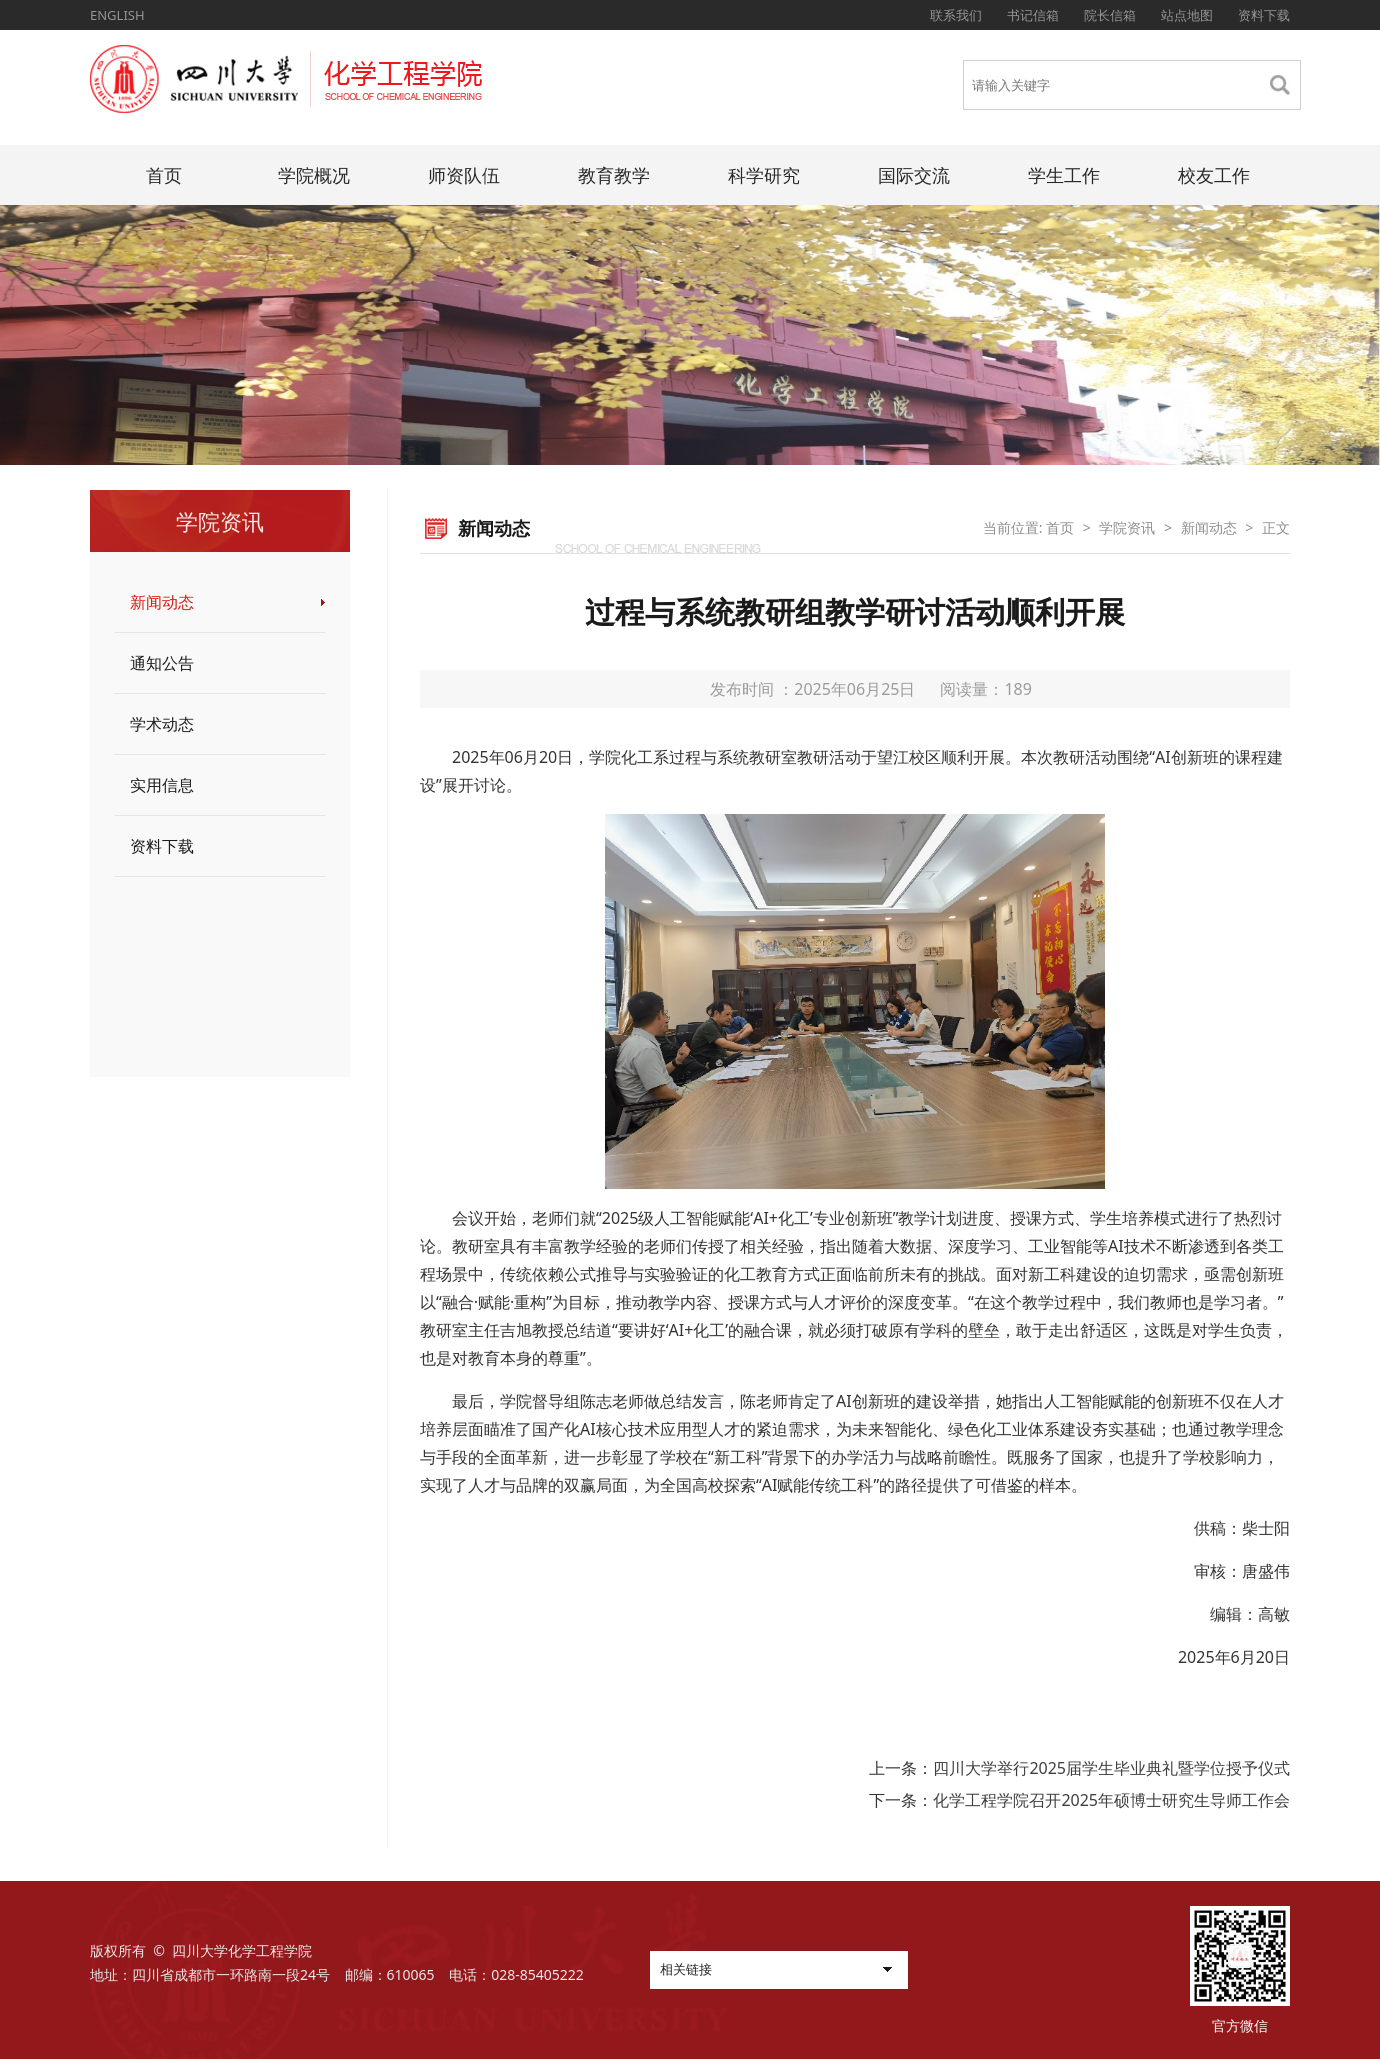 The image size is (1380, 2059). I want to click on 书记信箱, so click(1033, 15).